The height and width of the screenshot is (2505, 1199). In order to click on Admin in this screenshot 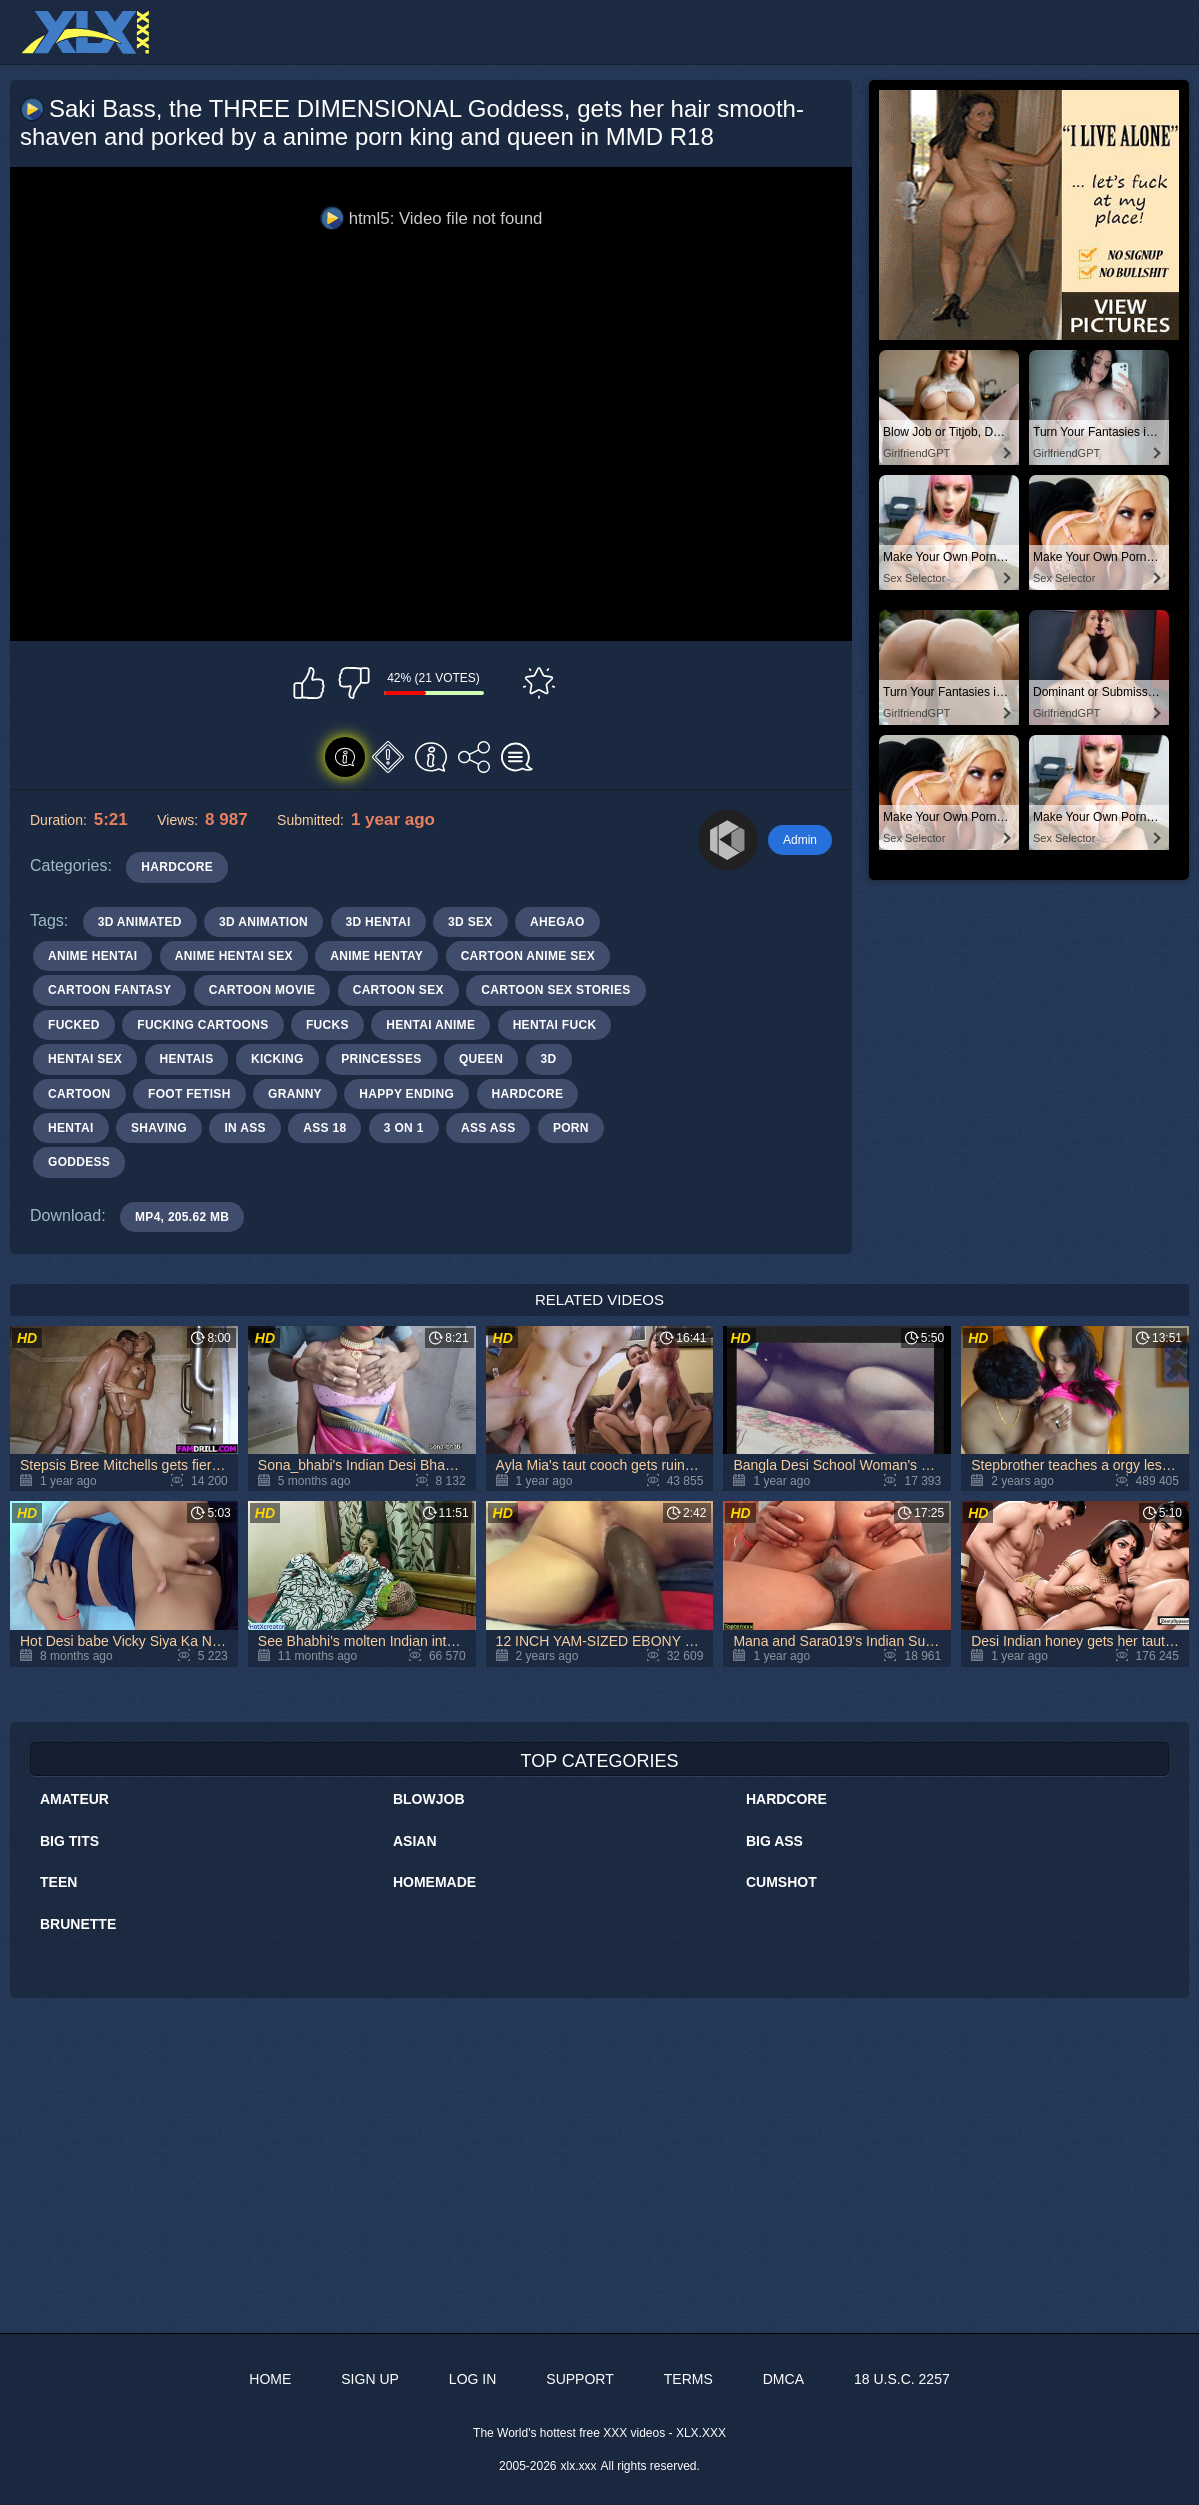, I will do `click(800, 840)`.